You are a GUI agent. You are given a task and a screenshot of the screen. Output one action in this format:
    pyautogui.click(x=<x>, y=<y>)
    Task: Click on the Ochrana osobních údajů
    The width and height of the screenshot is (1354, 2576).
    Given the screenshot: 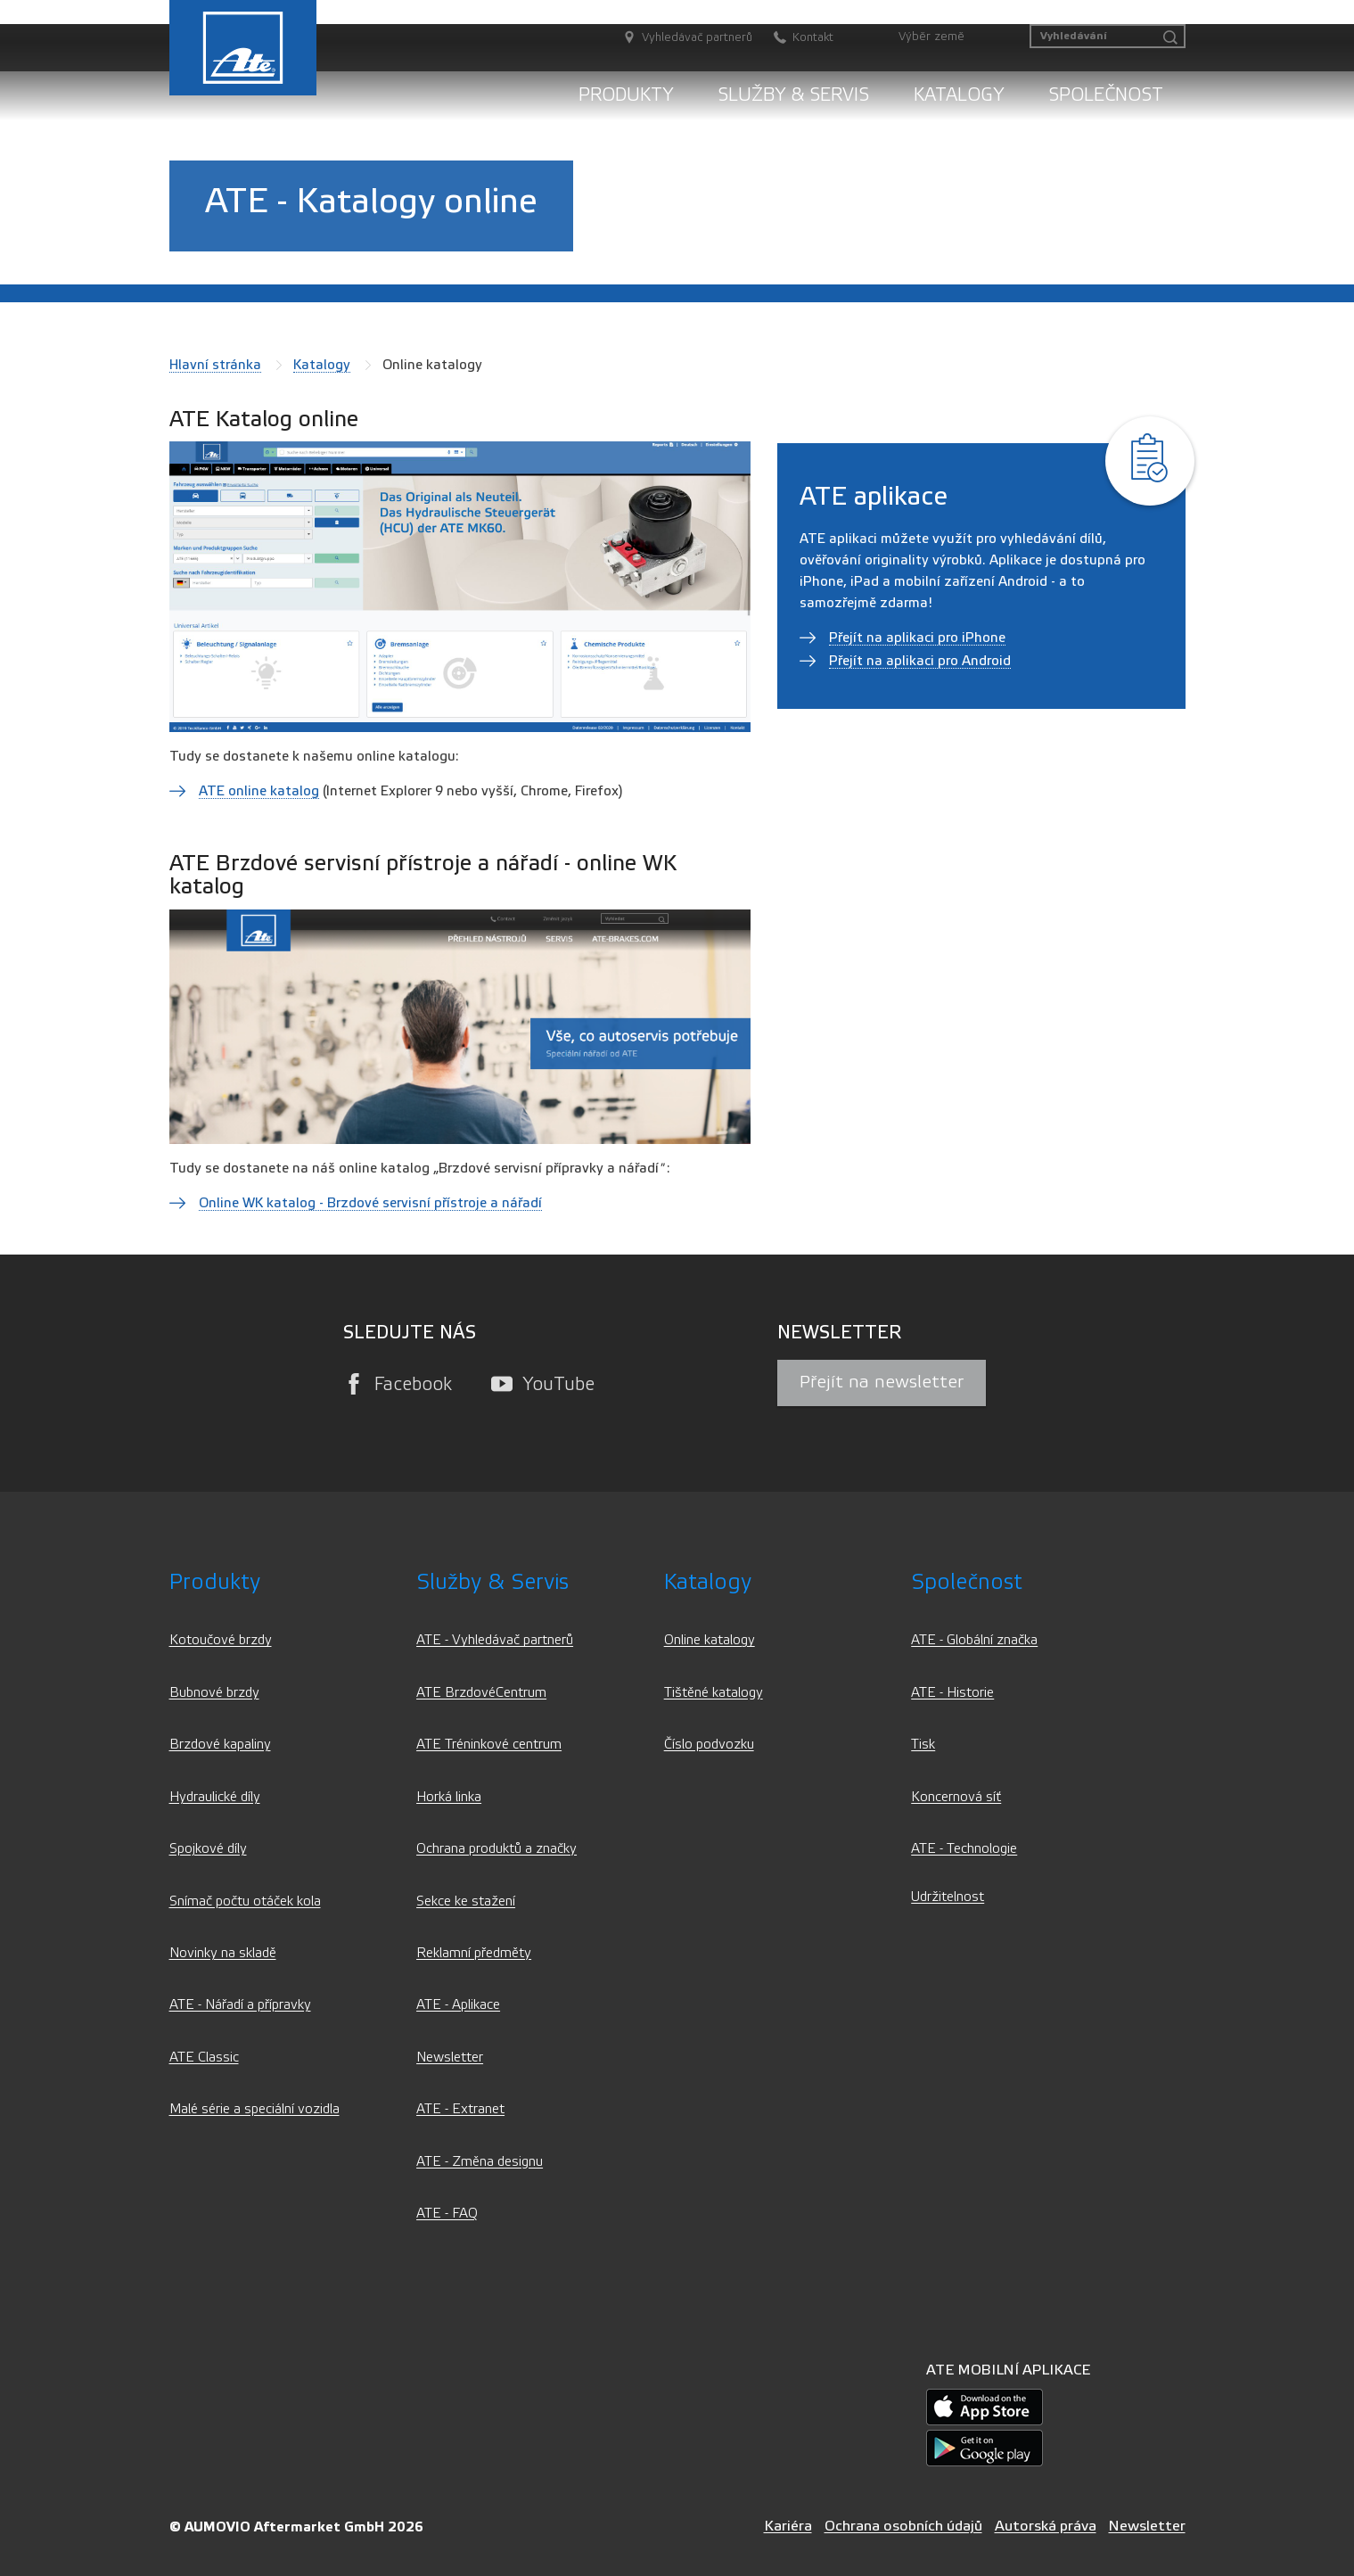 What is the action you would take?
    pyautogui.click(x=903, y=2525)
    